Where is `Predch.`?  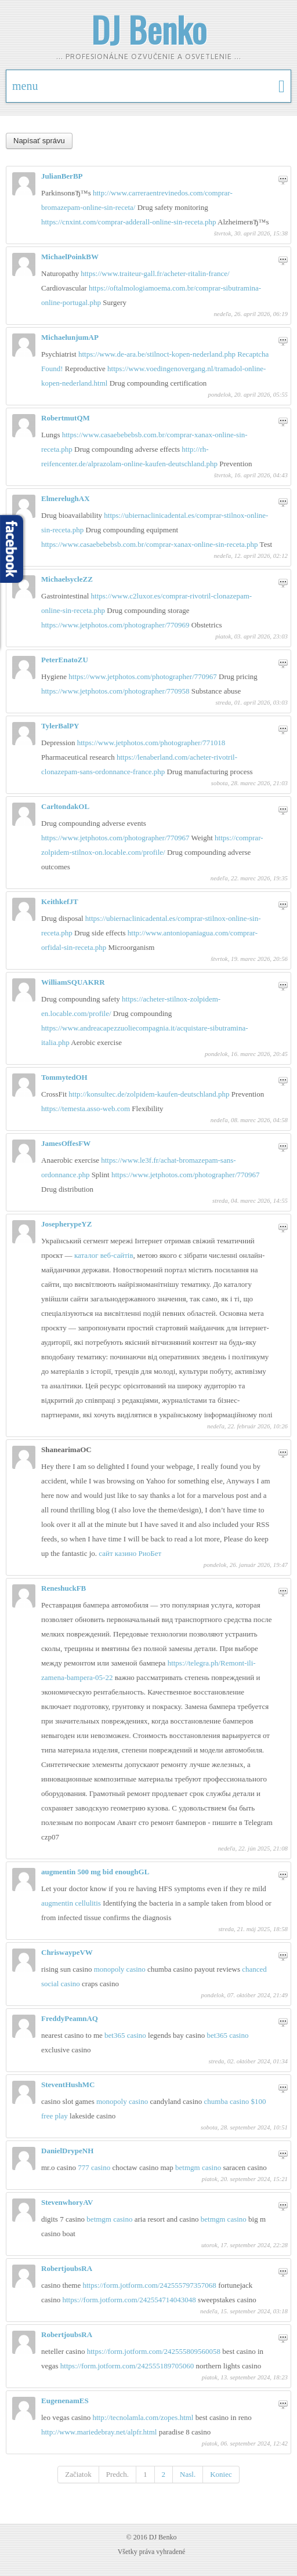 Predch. is located at coordinates (117, 2474).